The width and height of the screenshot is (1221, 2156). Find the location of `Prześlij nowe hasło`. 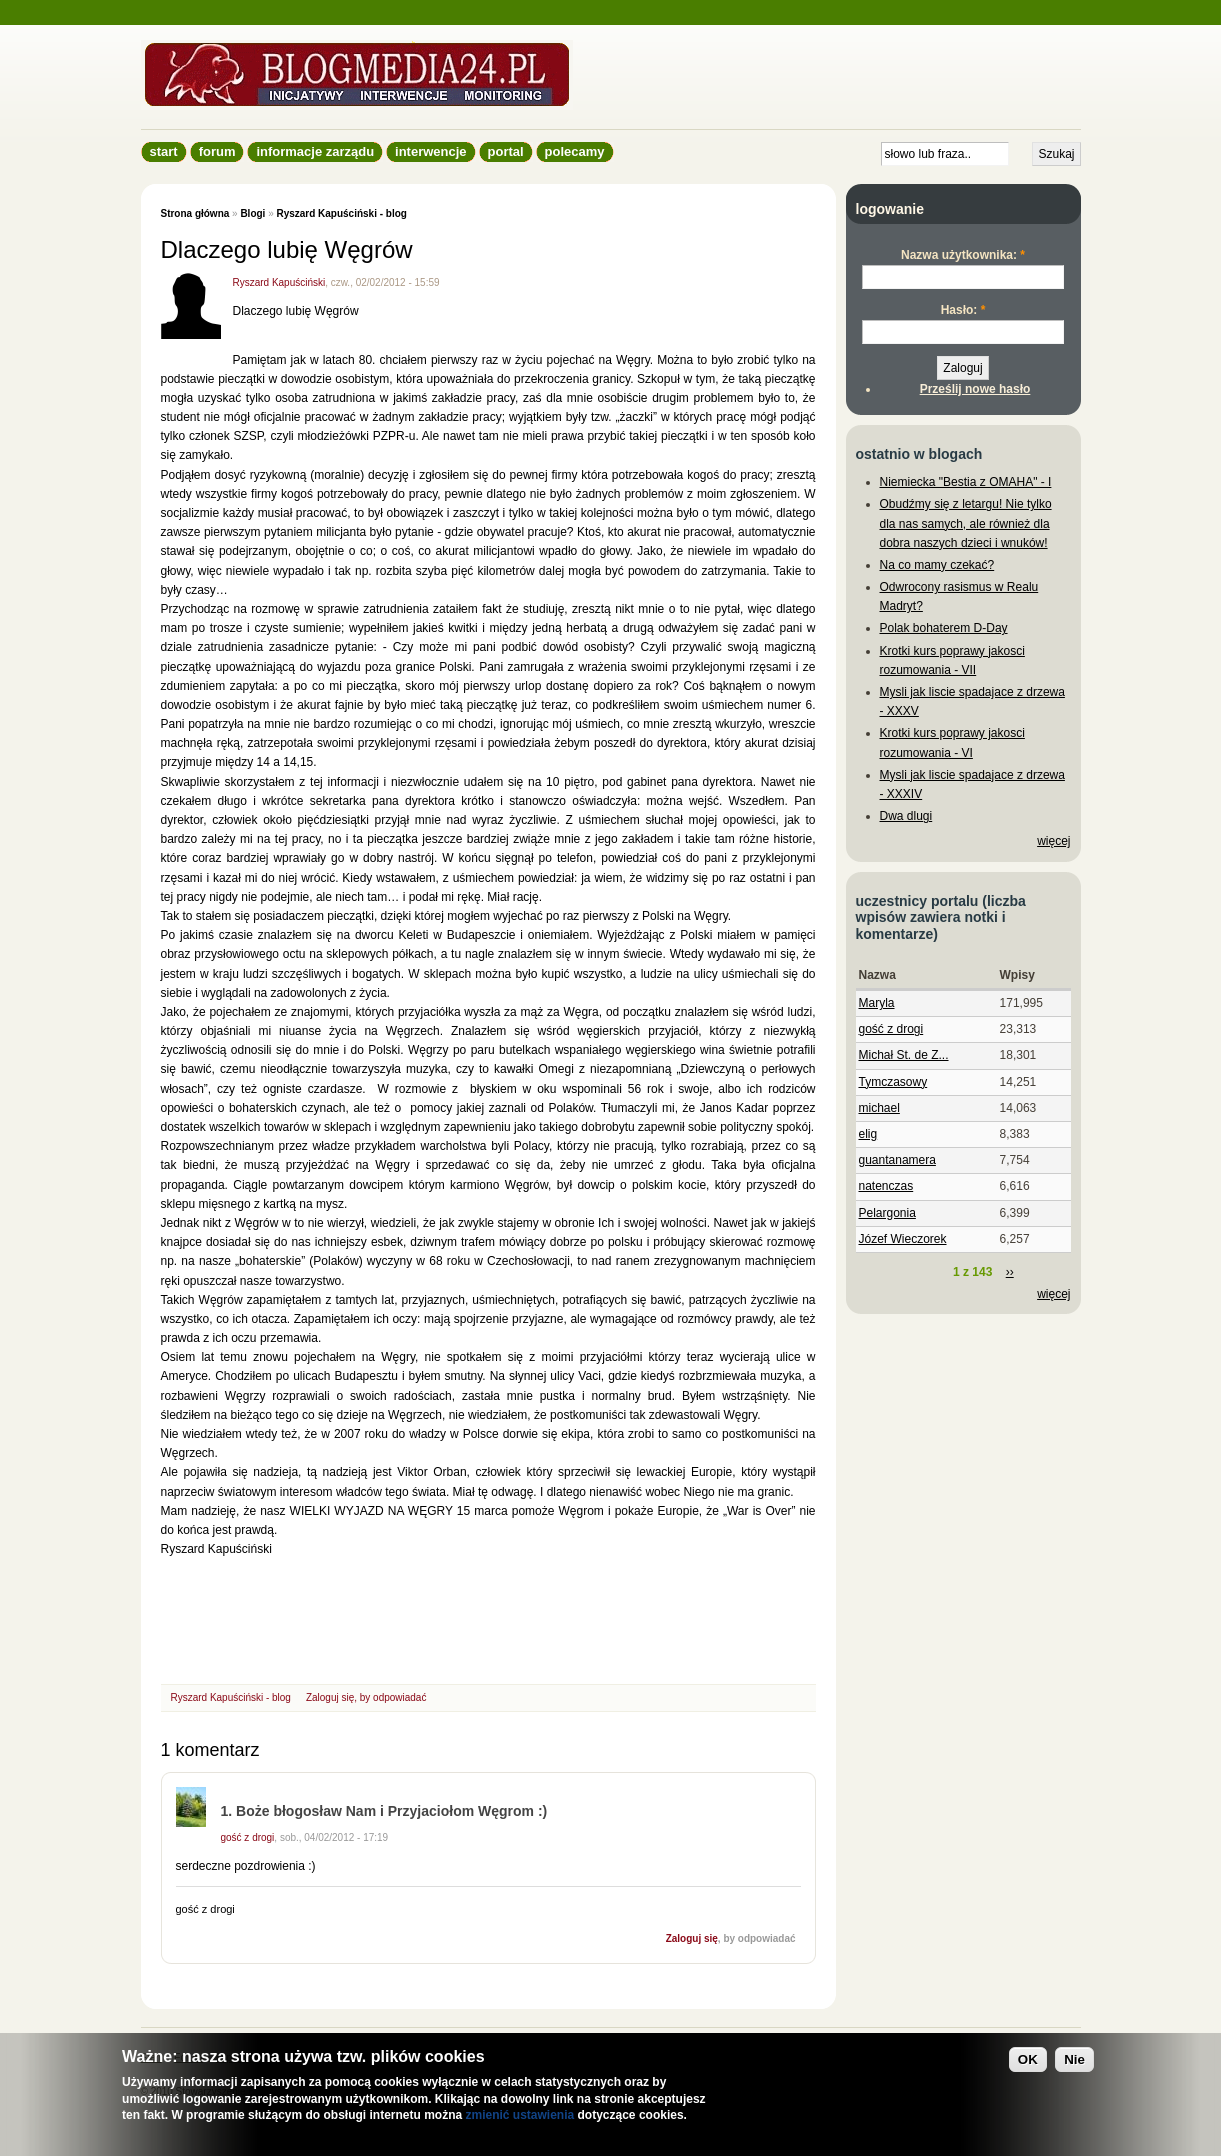

Prześlij nowe hasło is located at coordinates (975, 389).